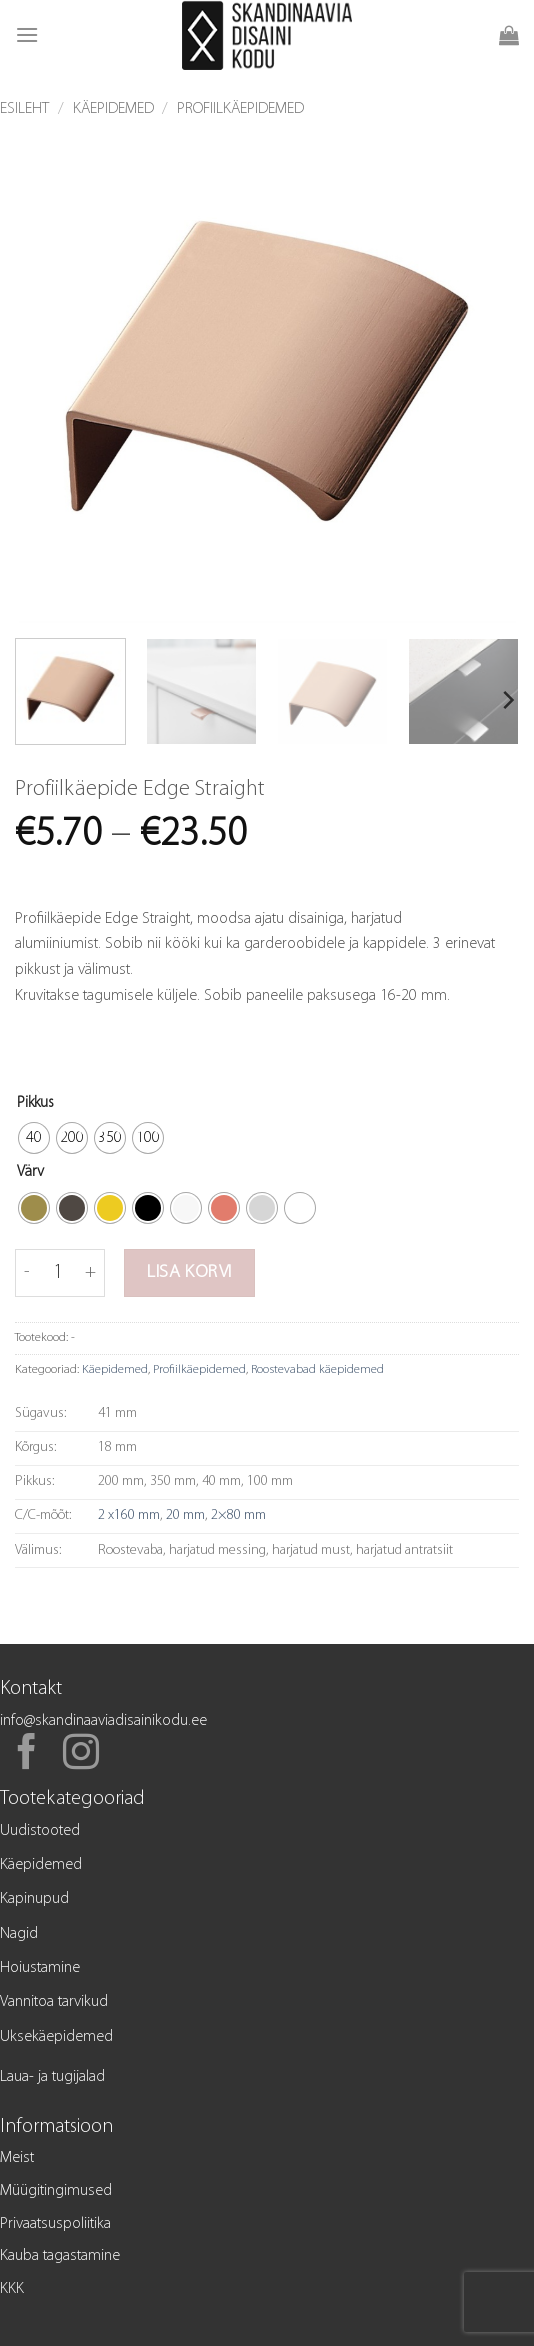 The width and height of the screenshot is (534, 2346). Describe the element at coordinates (30, 1172) in the screenshot. I see `Värv` at that location.